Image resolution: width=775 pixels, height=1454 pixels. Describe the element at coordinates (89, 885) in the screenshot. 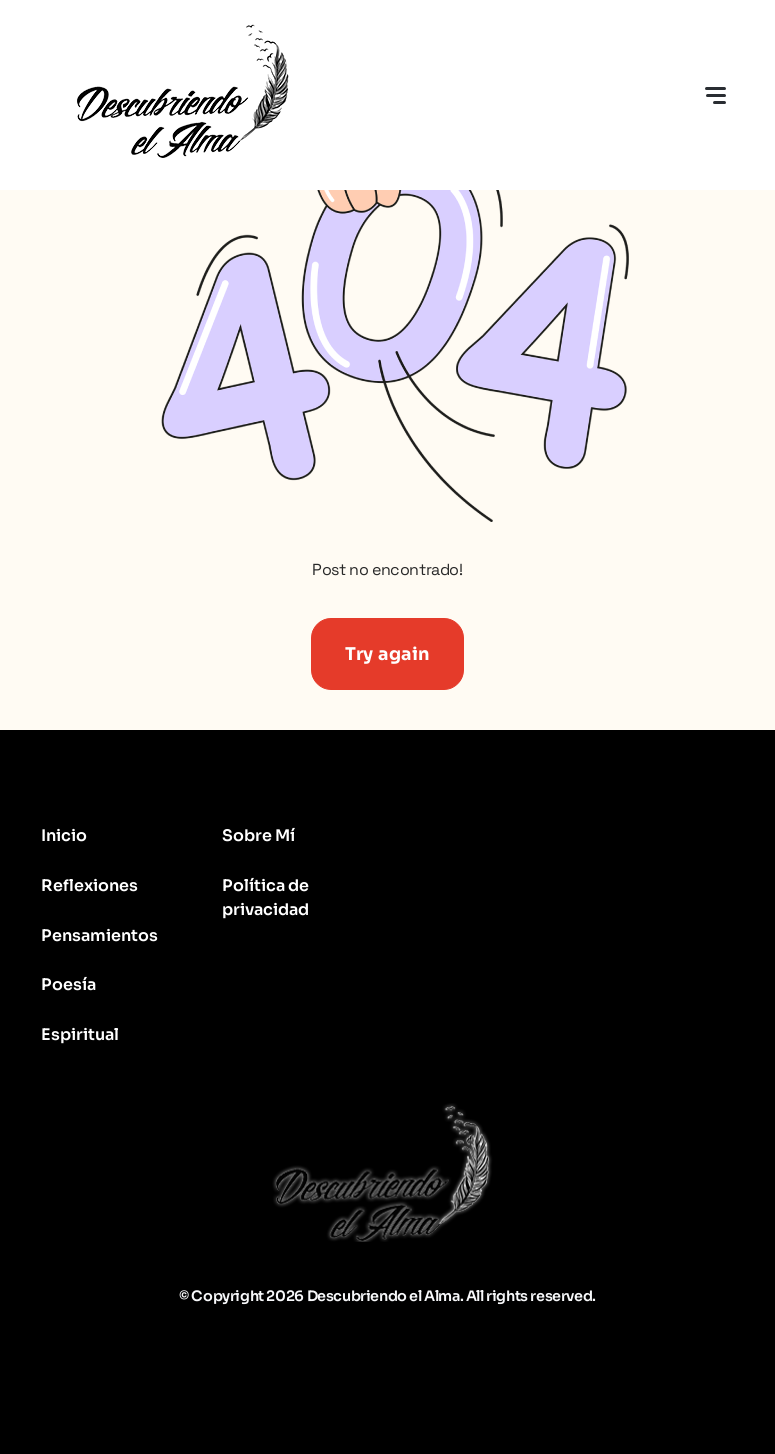

I see `Reflexiones` at that location.